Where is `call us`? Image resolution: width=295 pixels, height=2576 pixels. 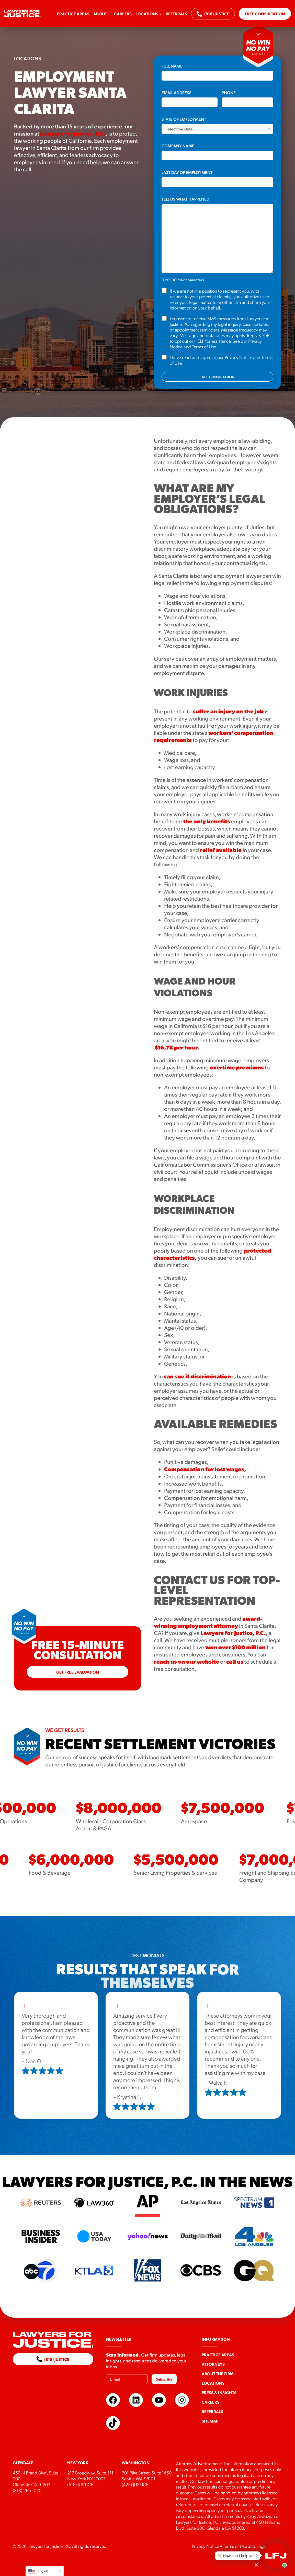 call us is located at coordinates (234, 1661).